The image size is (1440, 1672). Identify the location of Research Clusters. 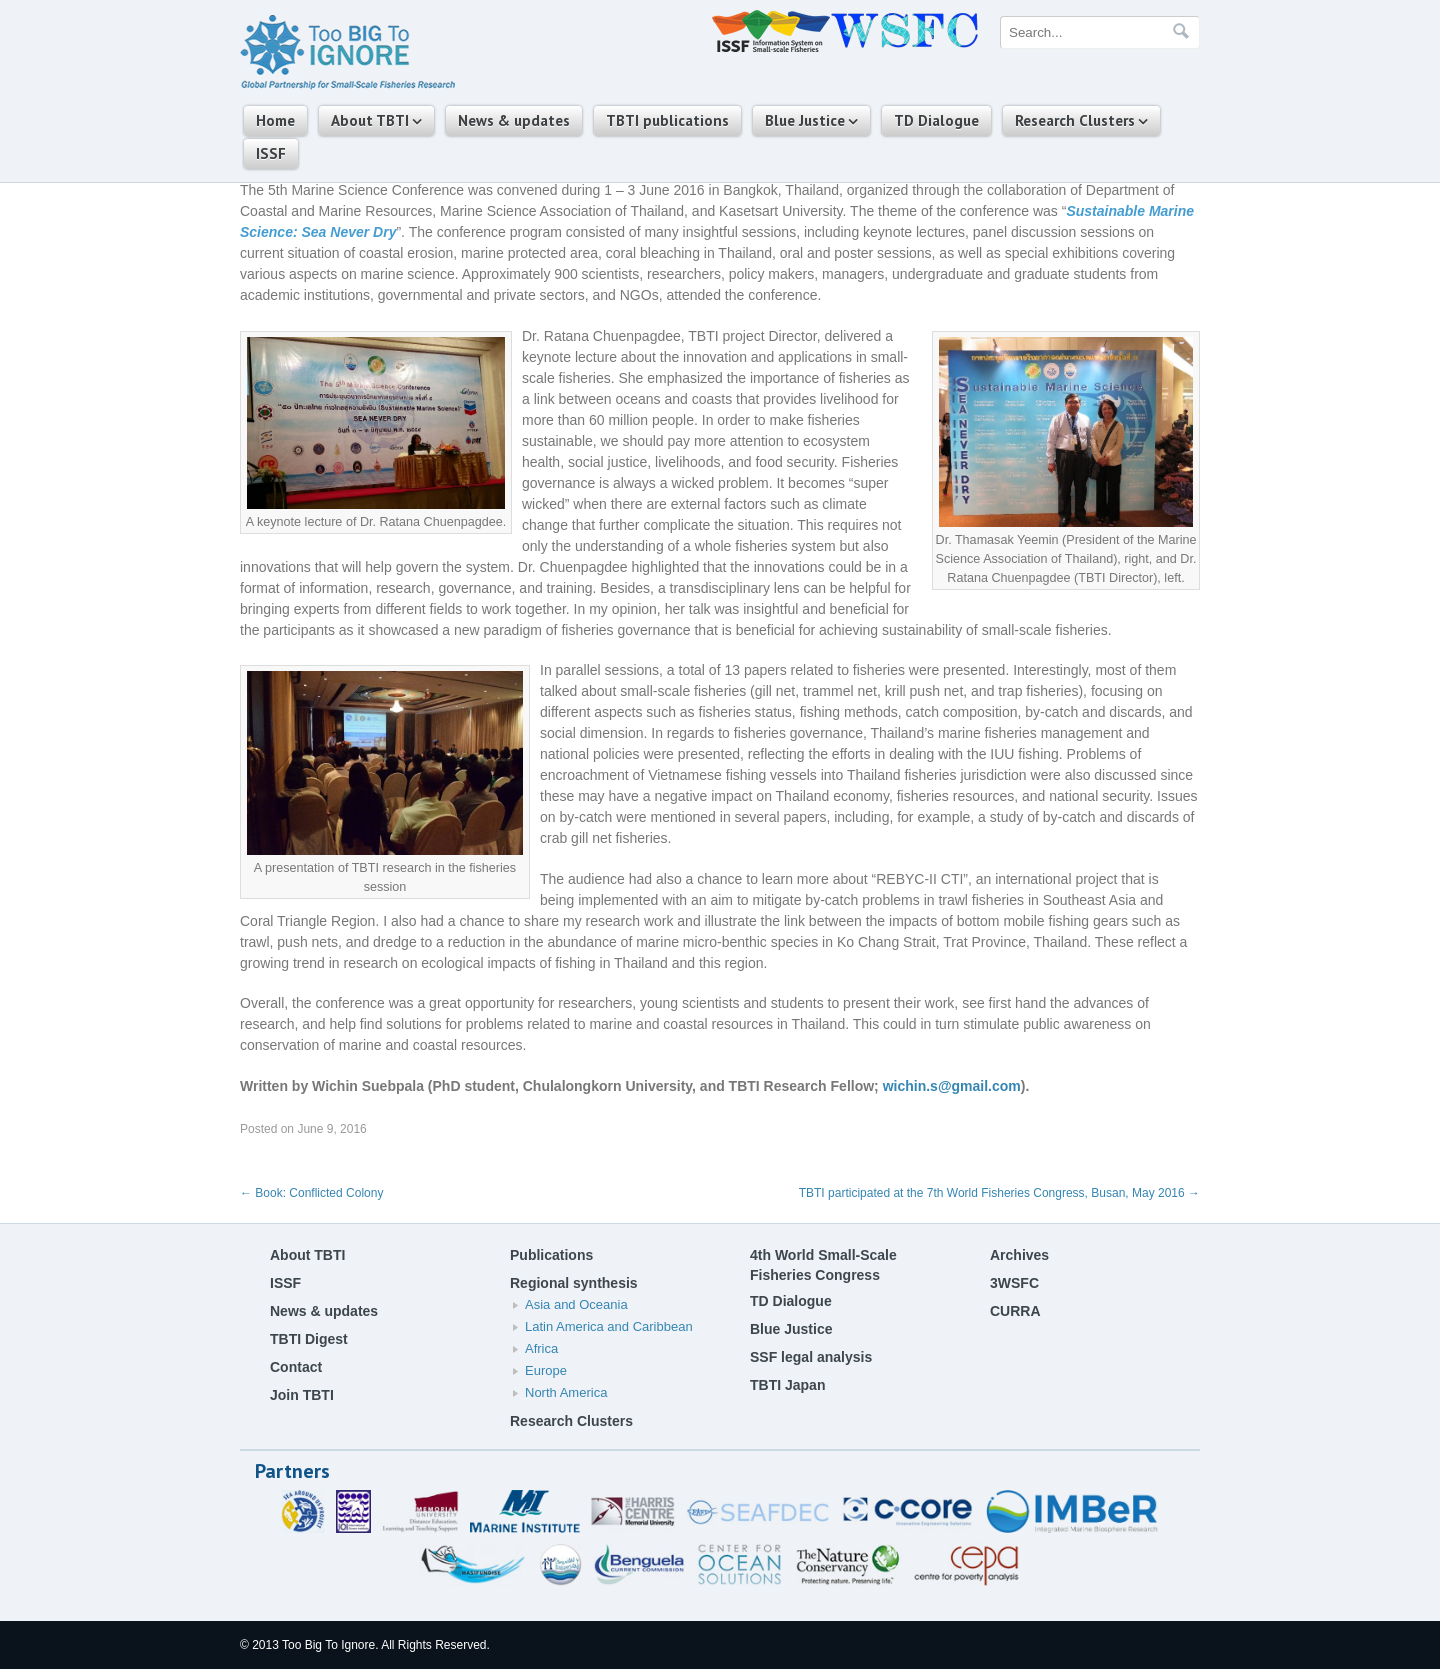
(1075, 120).